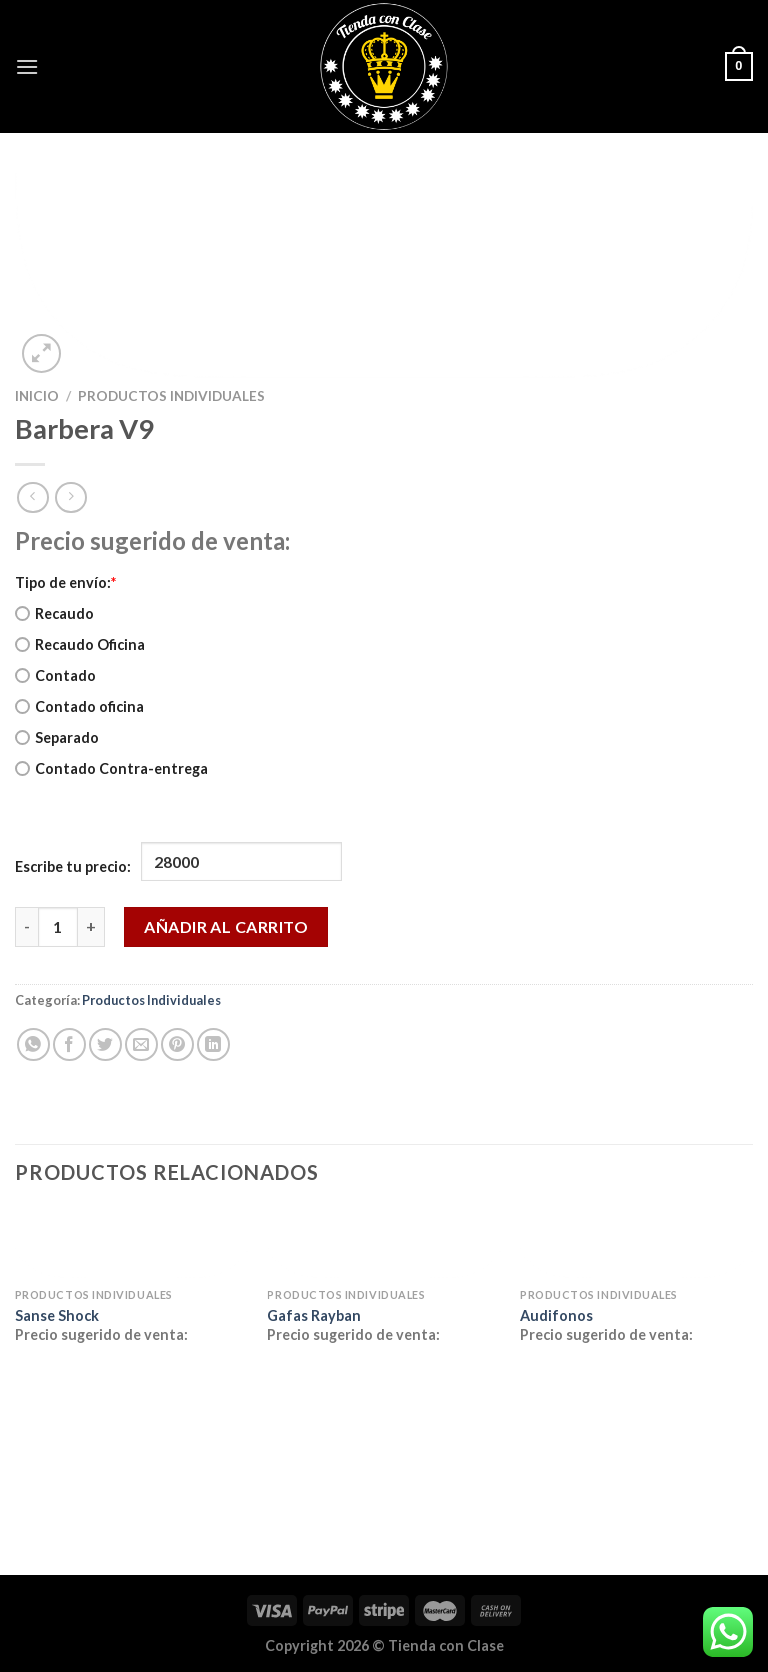  Describe the element at coordinates (33, 1044) in the screenshot. I see `[Compartir en WhatsApp]` at that location.